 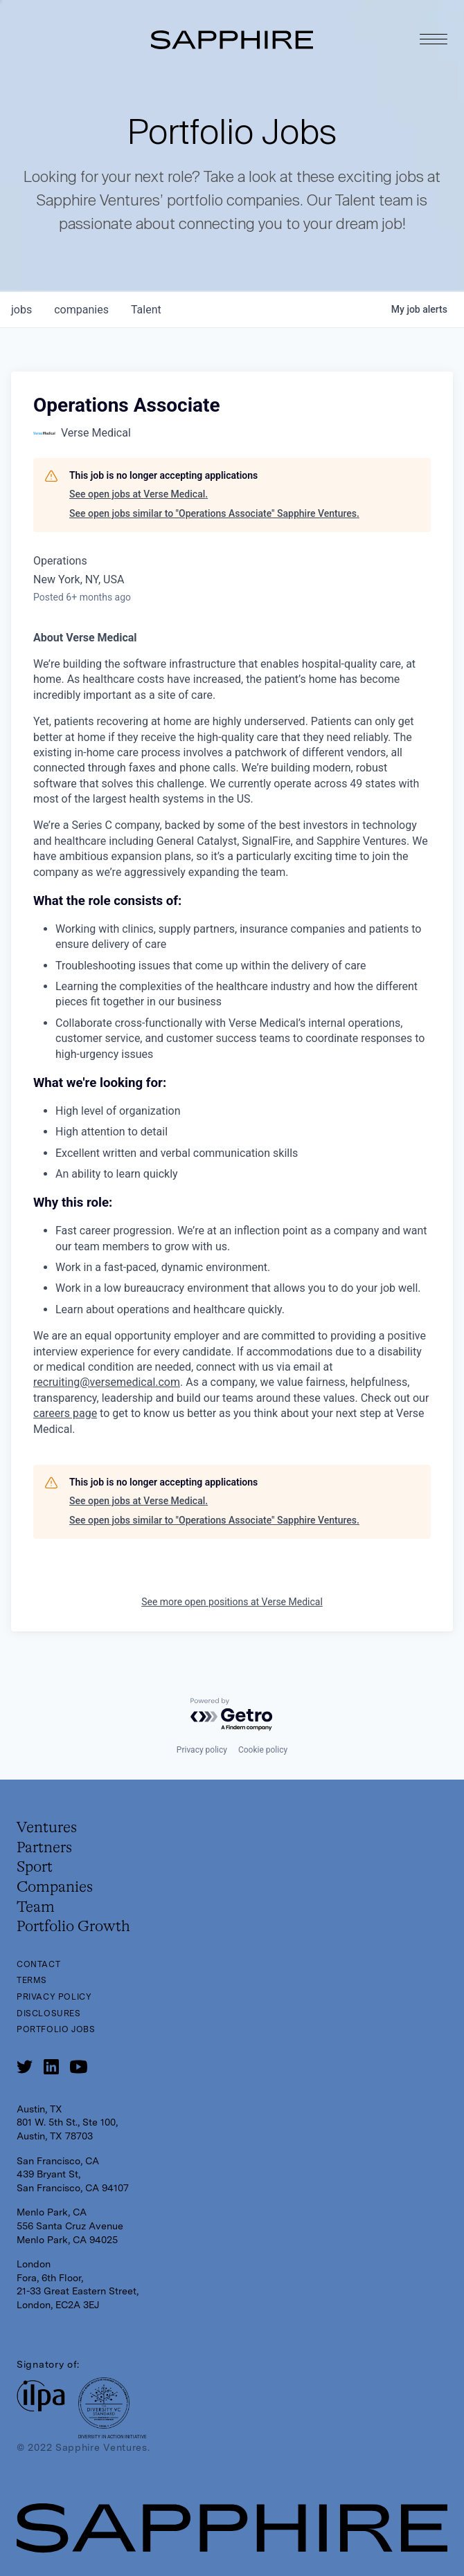 I want to click on careers page, so click(x=65, y=1413).